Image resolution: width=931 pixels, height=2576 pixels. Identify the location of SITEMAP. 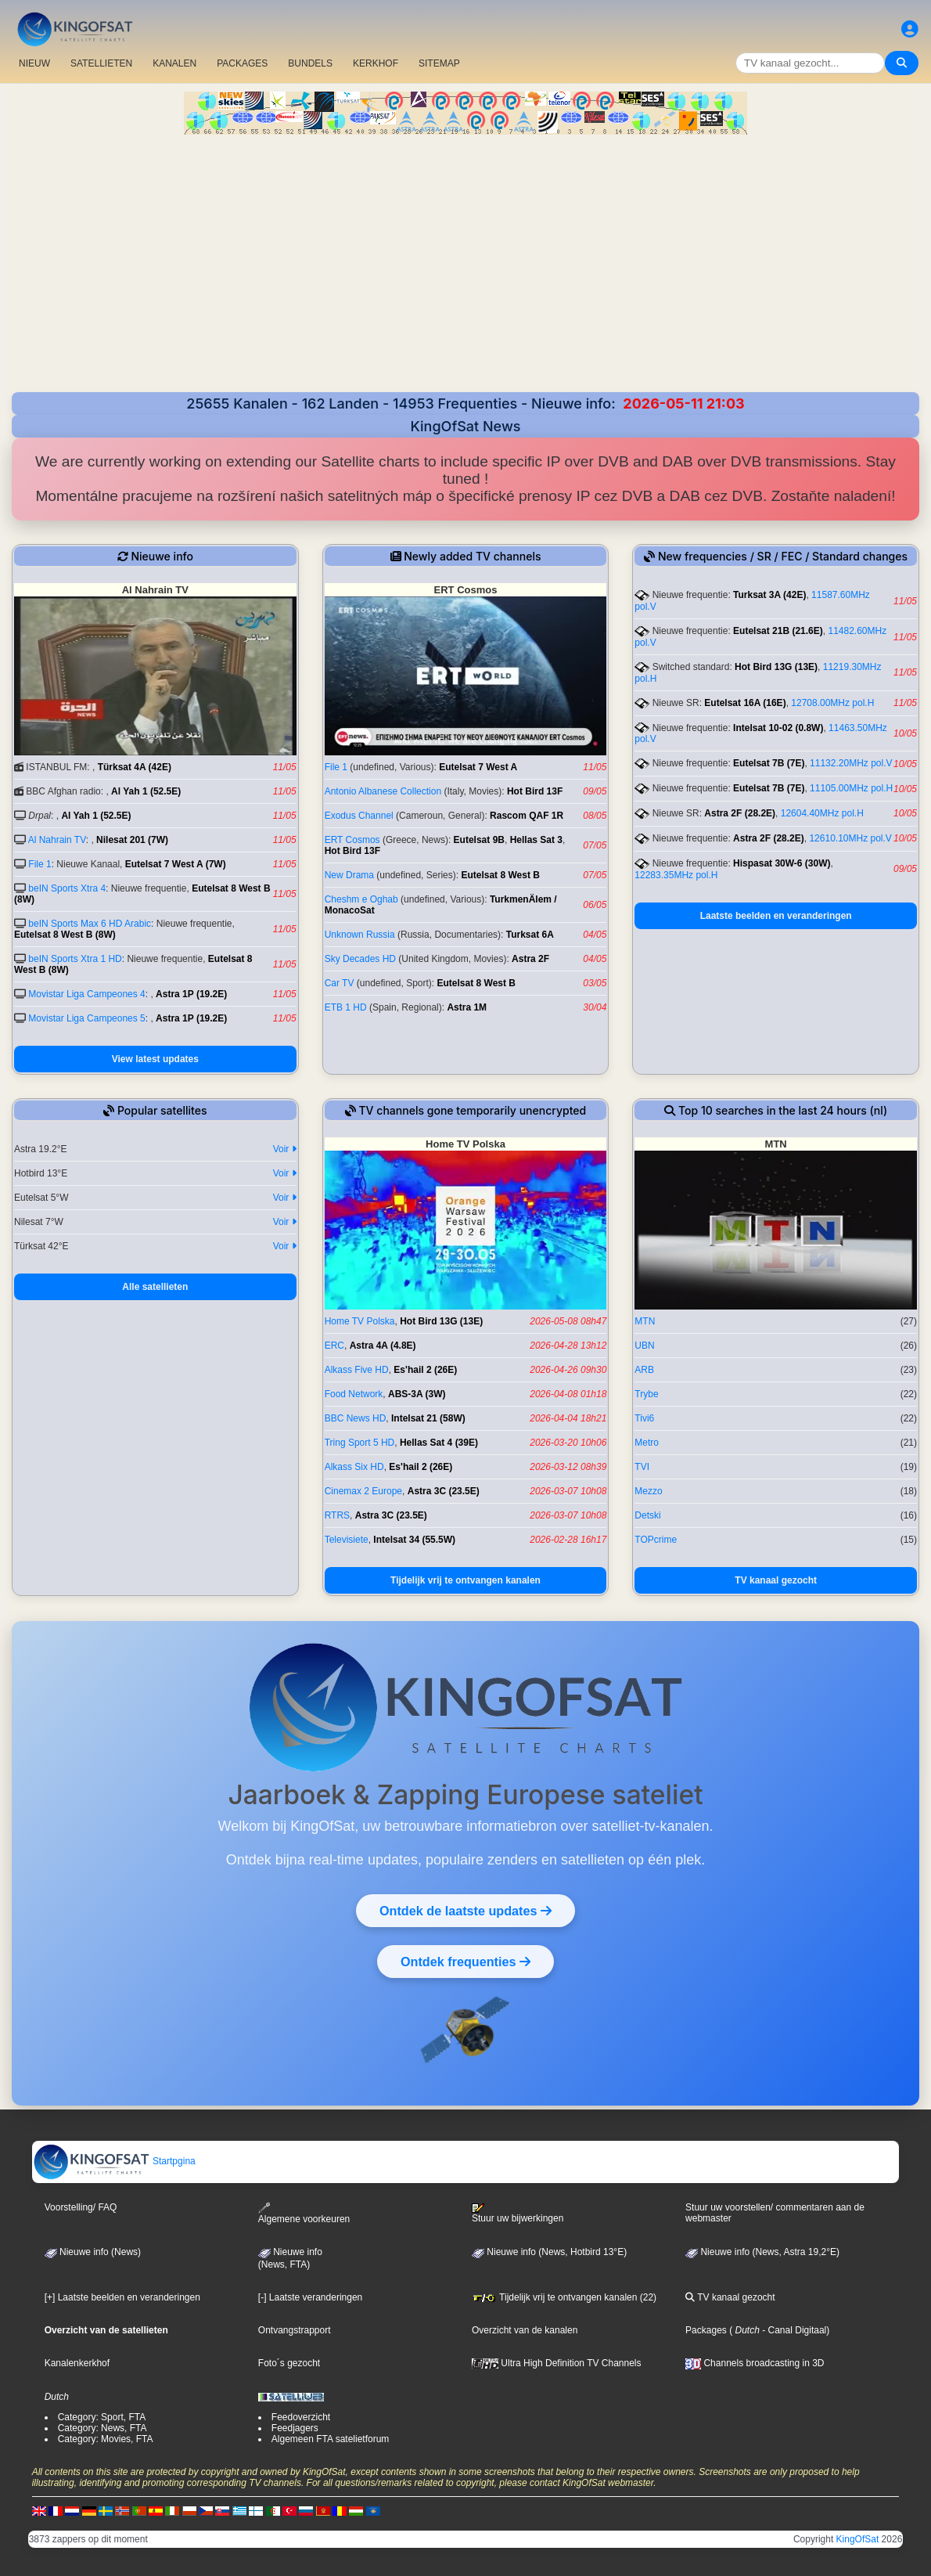
(439, 63).